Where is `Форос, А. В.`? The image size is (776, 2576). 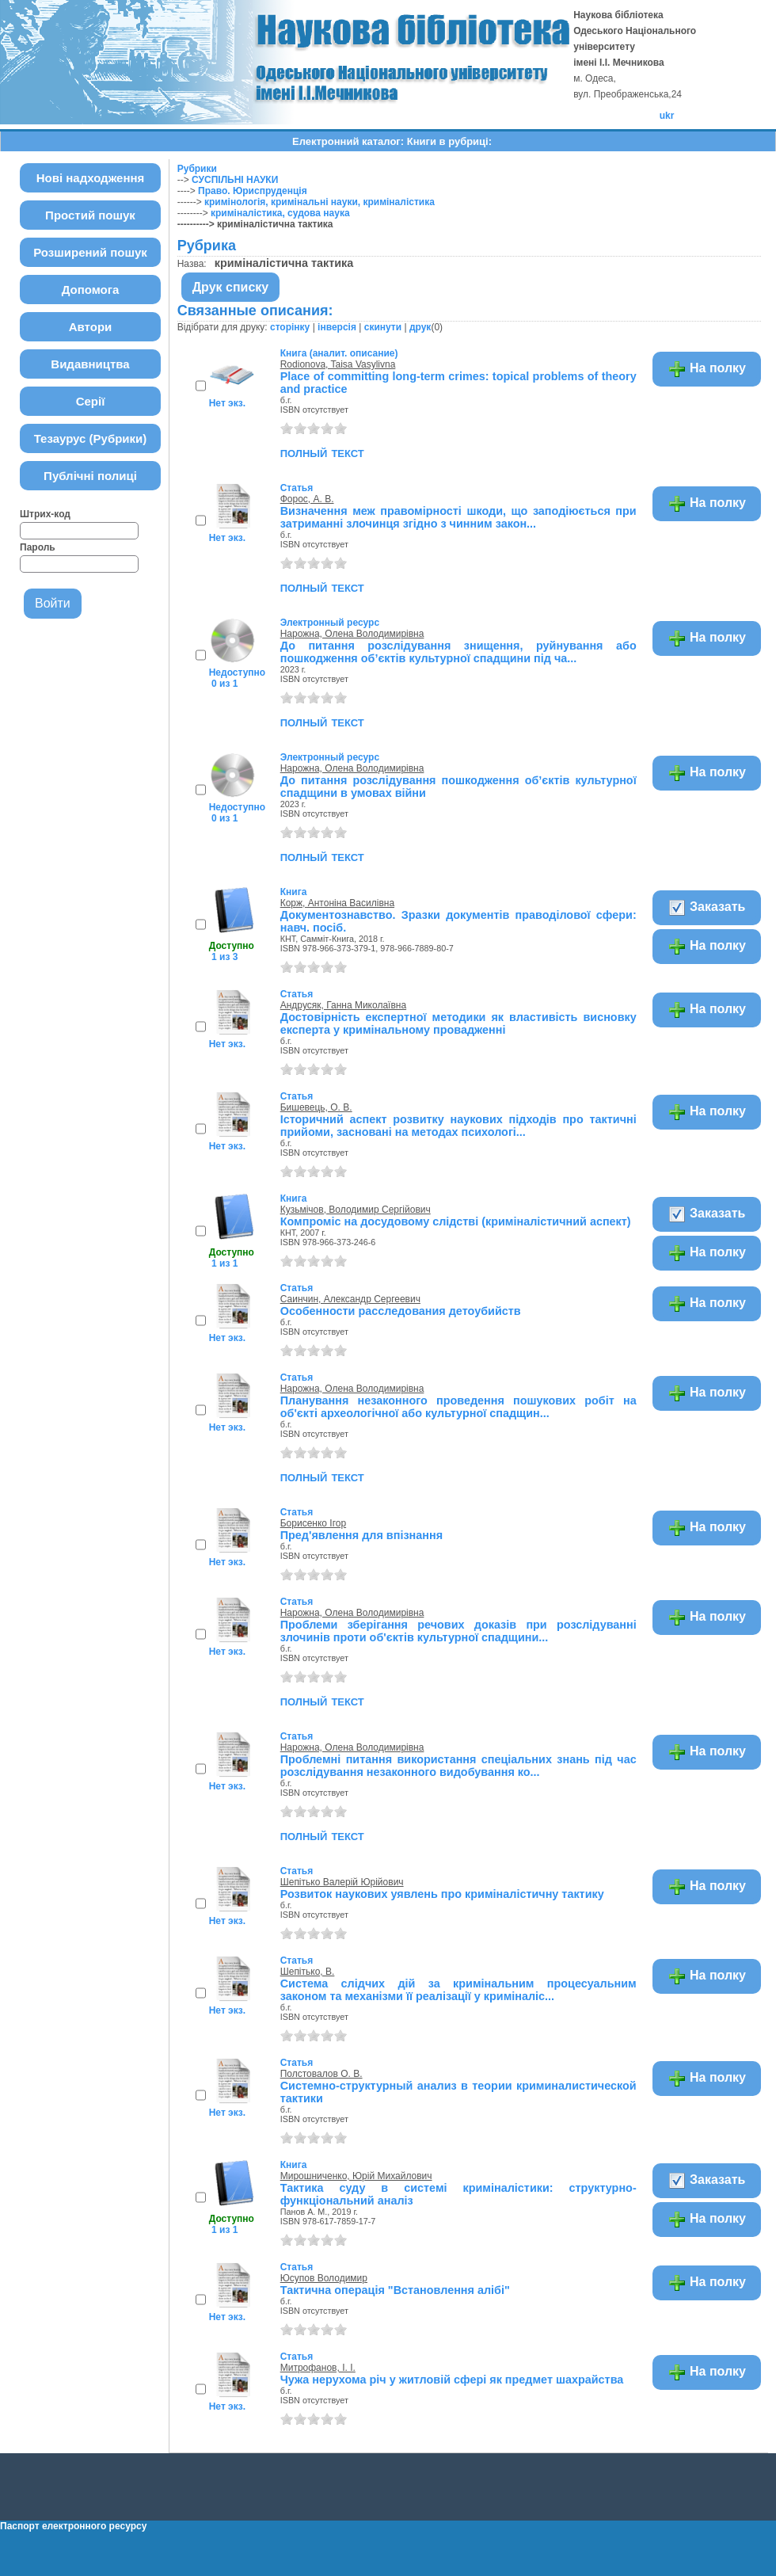
Форос, А. В. is located at coordinates (307, 499).